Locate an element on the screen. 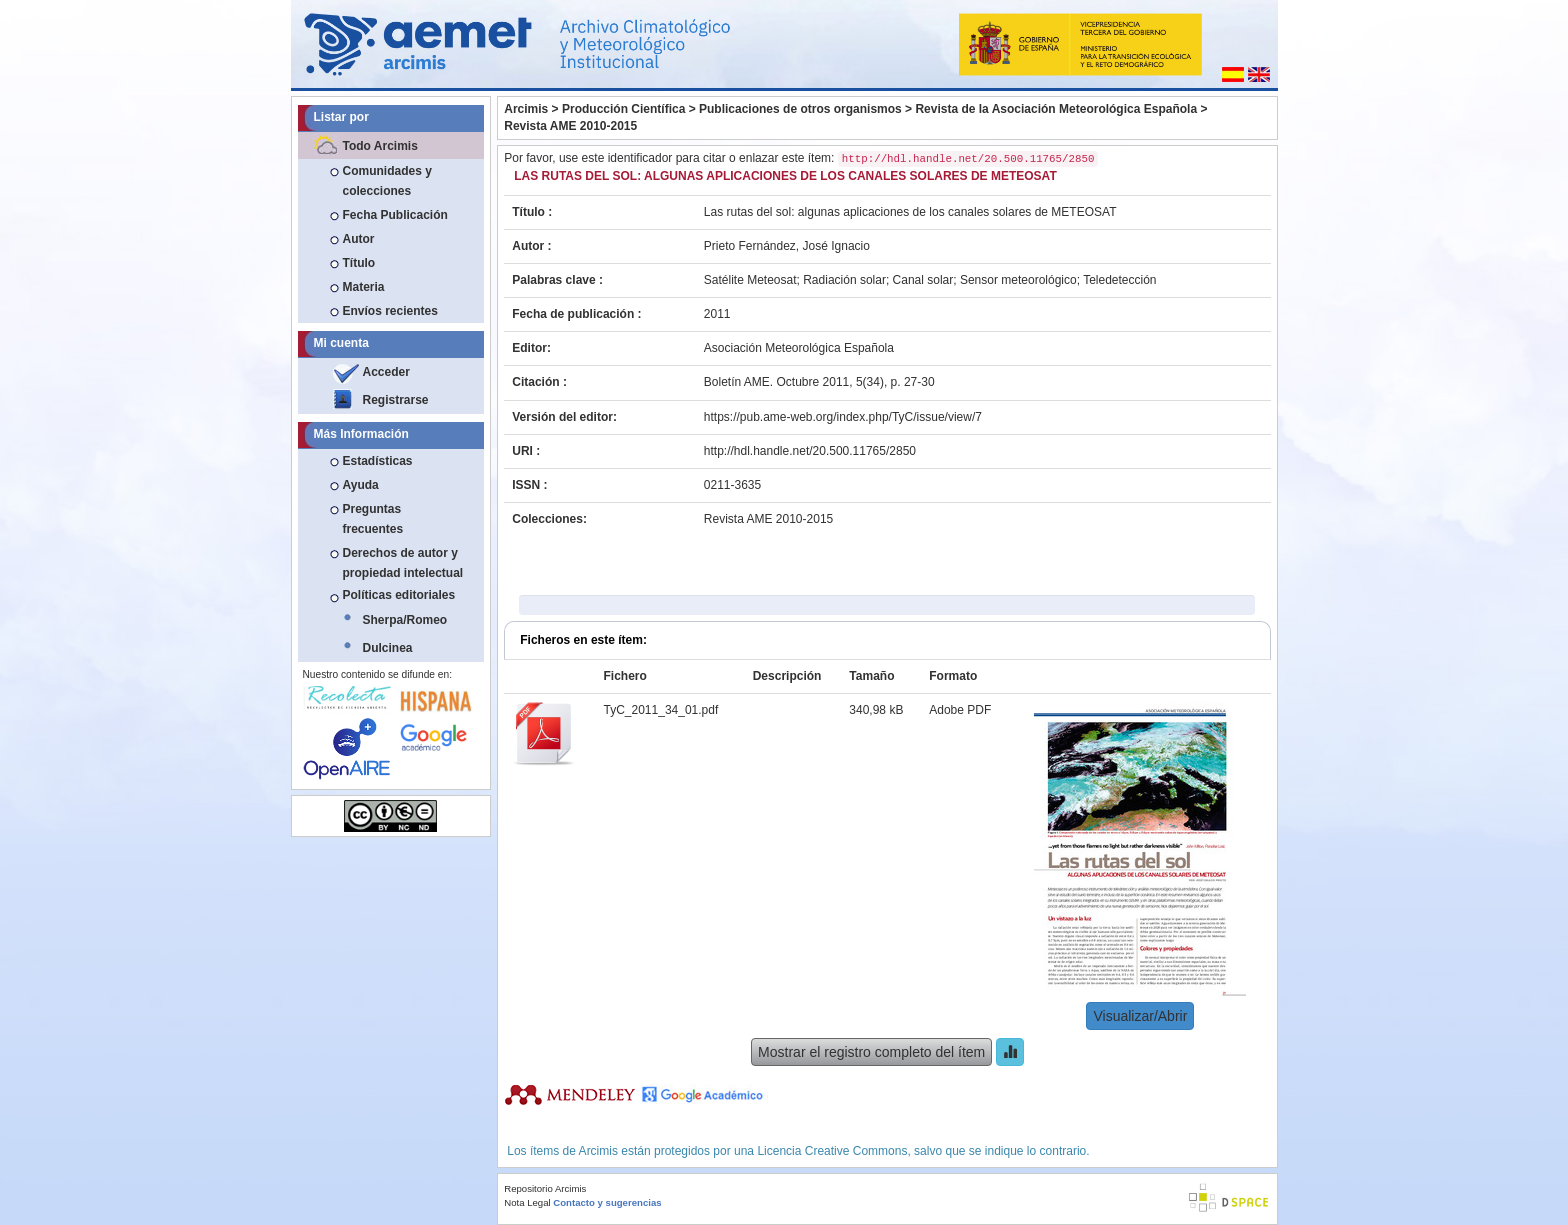  Prieto Fernández, José Ignacio is located at coordinates (787, 246).